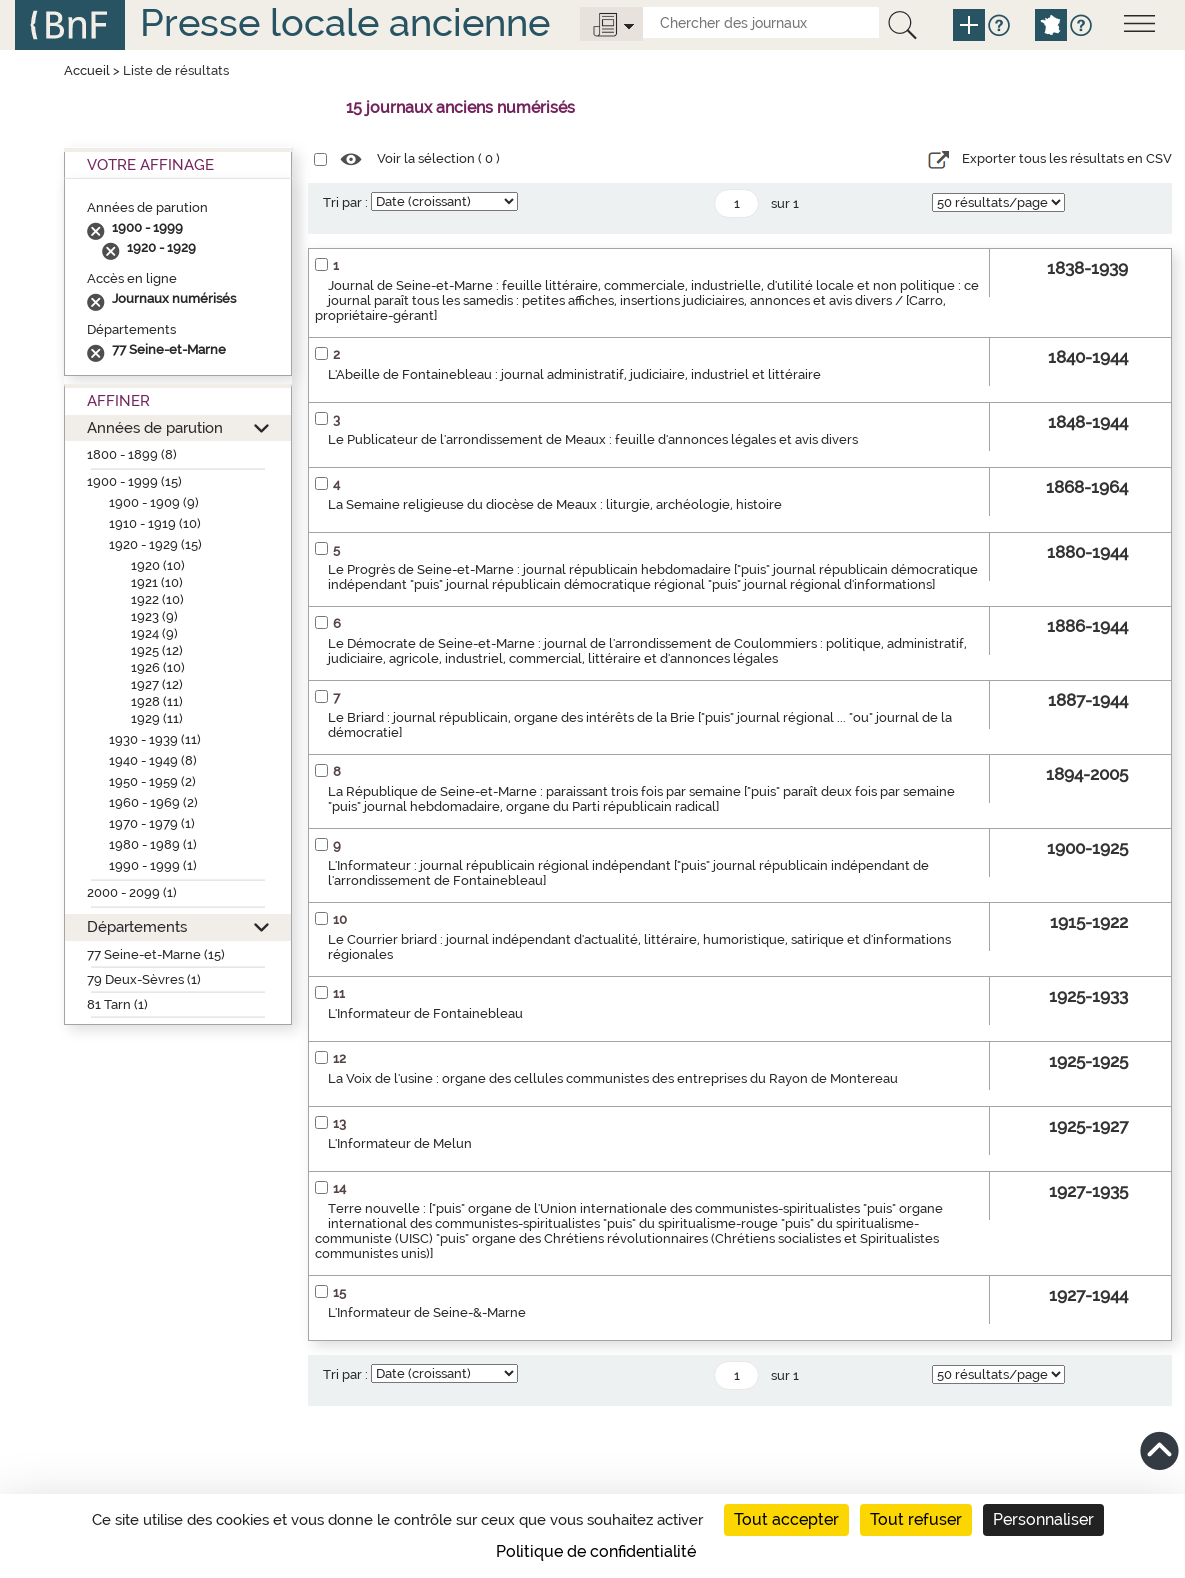 This screenshot has width=1185, height=1578. I want to click on 1921 (10), so click(157, 582).